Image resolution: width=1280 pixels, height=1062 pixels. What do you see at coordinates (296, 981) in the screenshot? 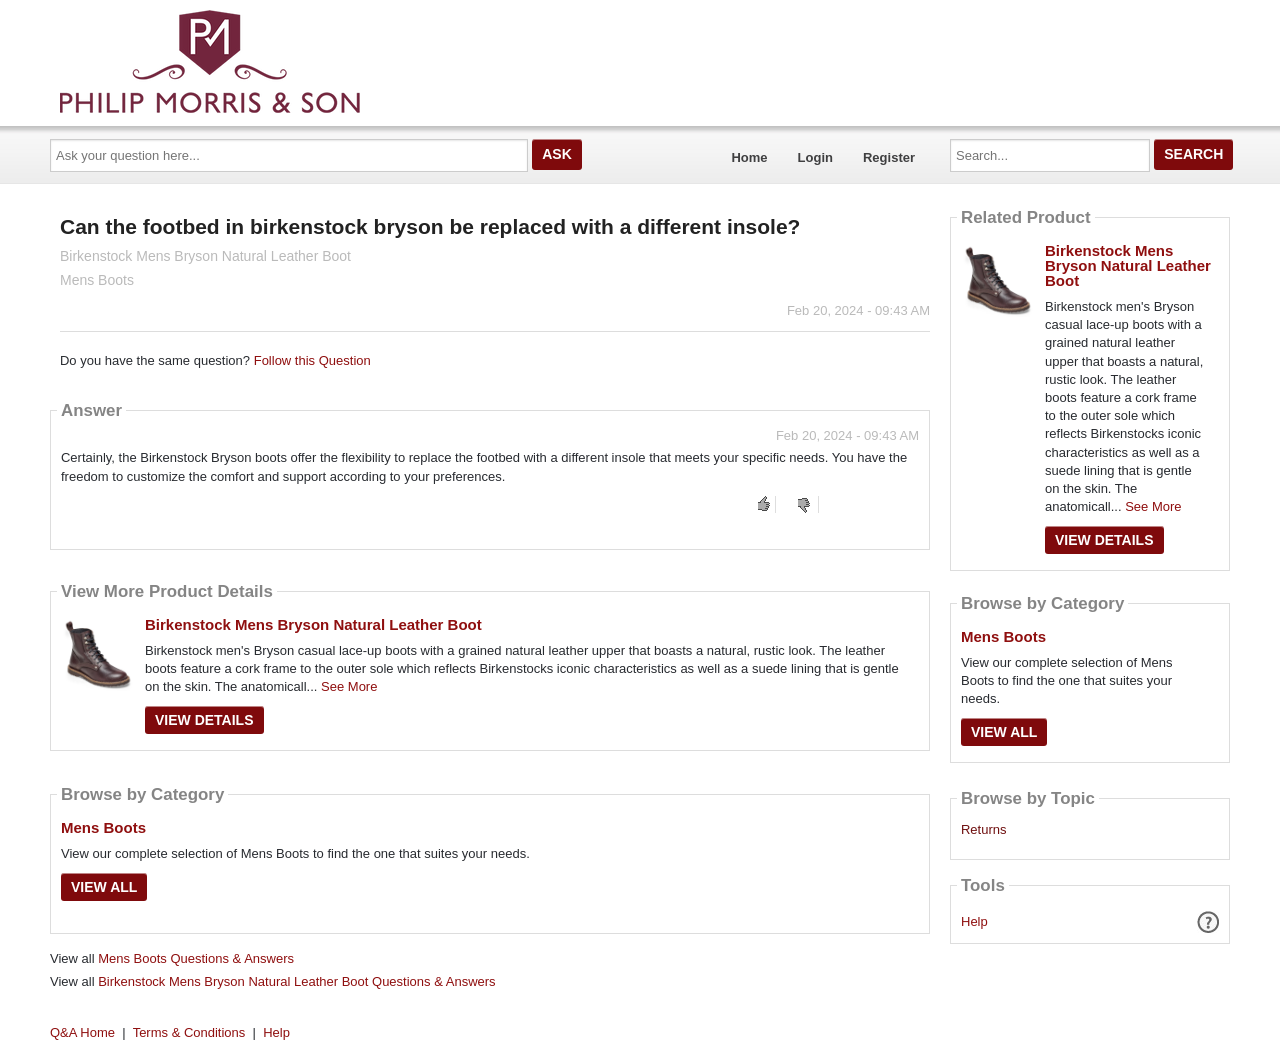
I see `Birkenstock Mens Bryson Natural Leather Boot Questions & Answers` at bounding box center [296, 981].